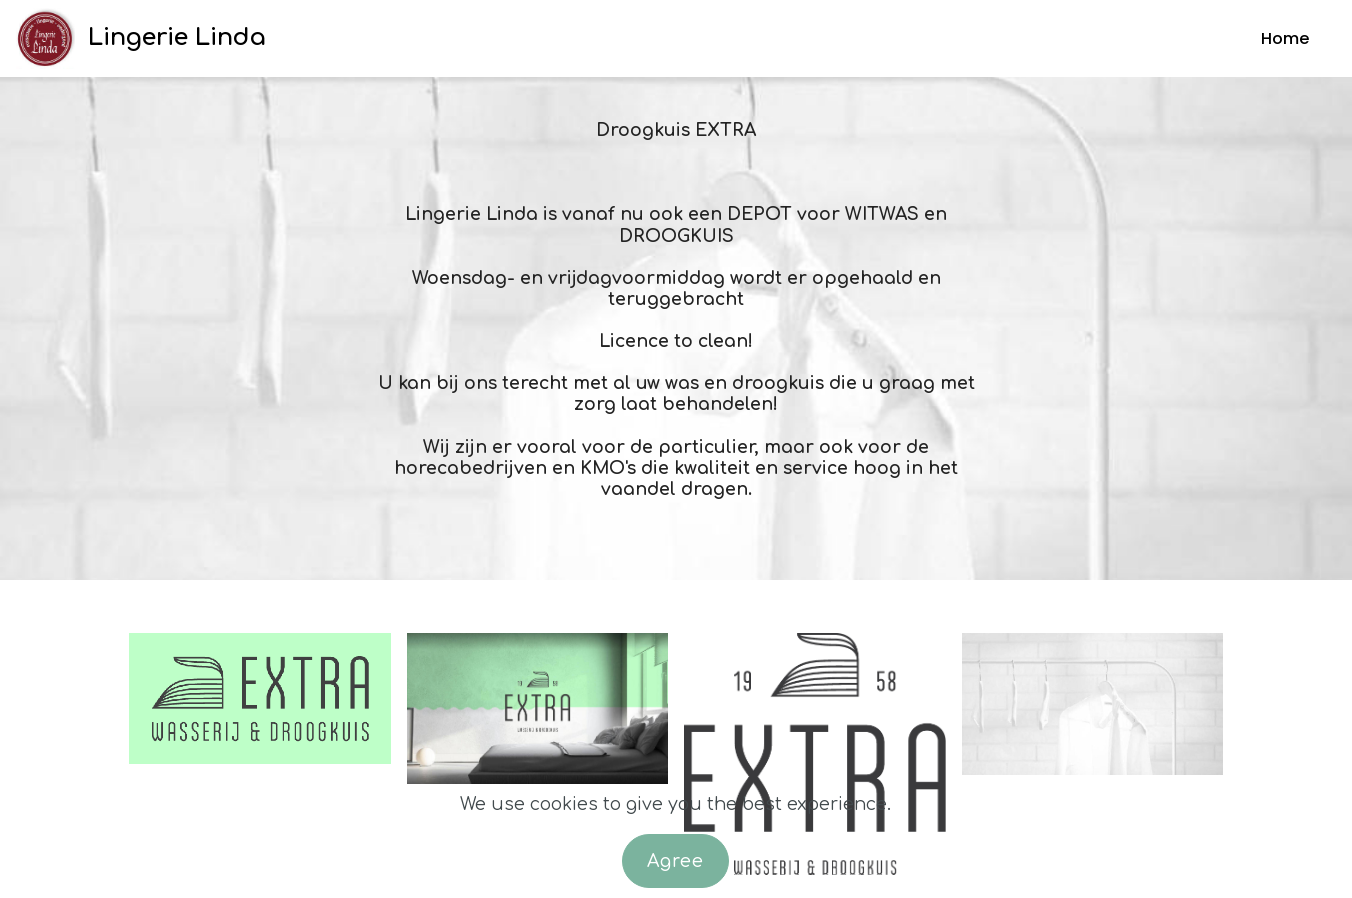  Describe the element at coordinates (177, 37) in the screenshot. I see `Lingerie Linda` at that location.